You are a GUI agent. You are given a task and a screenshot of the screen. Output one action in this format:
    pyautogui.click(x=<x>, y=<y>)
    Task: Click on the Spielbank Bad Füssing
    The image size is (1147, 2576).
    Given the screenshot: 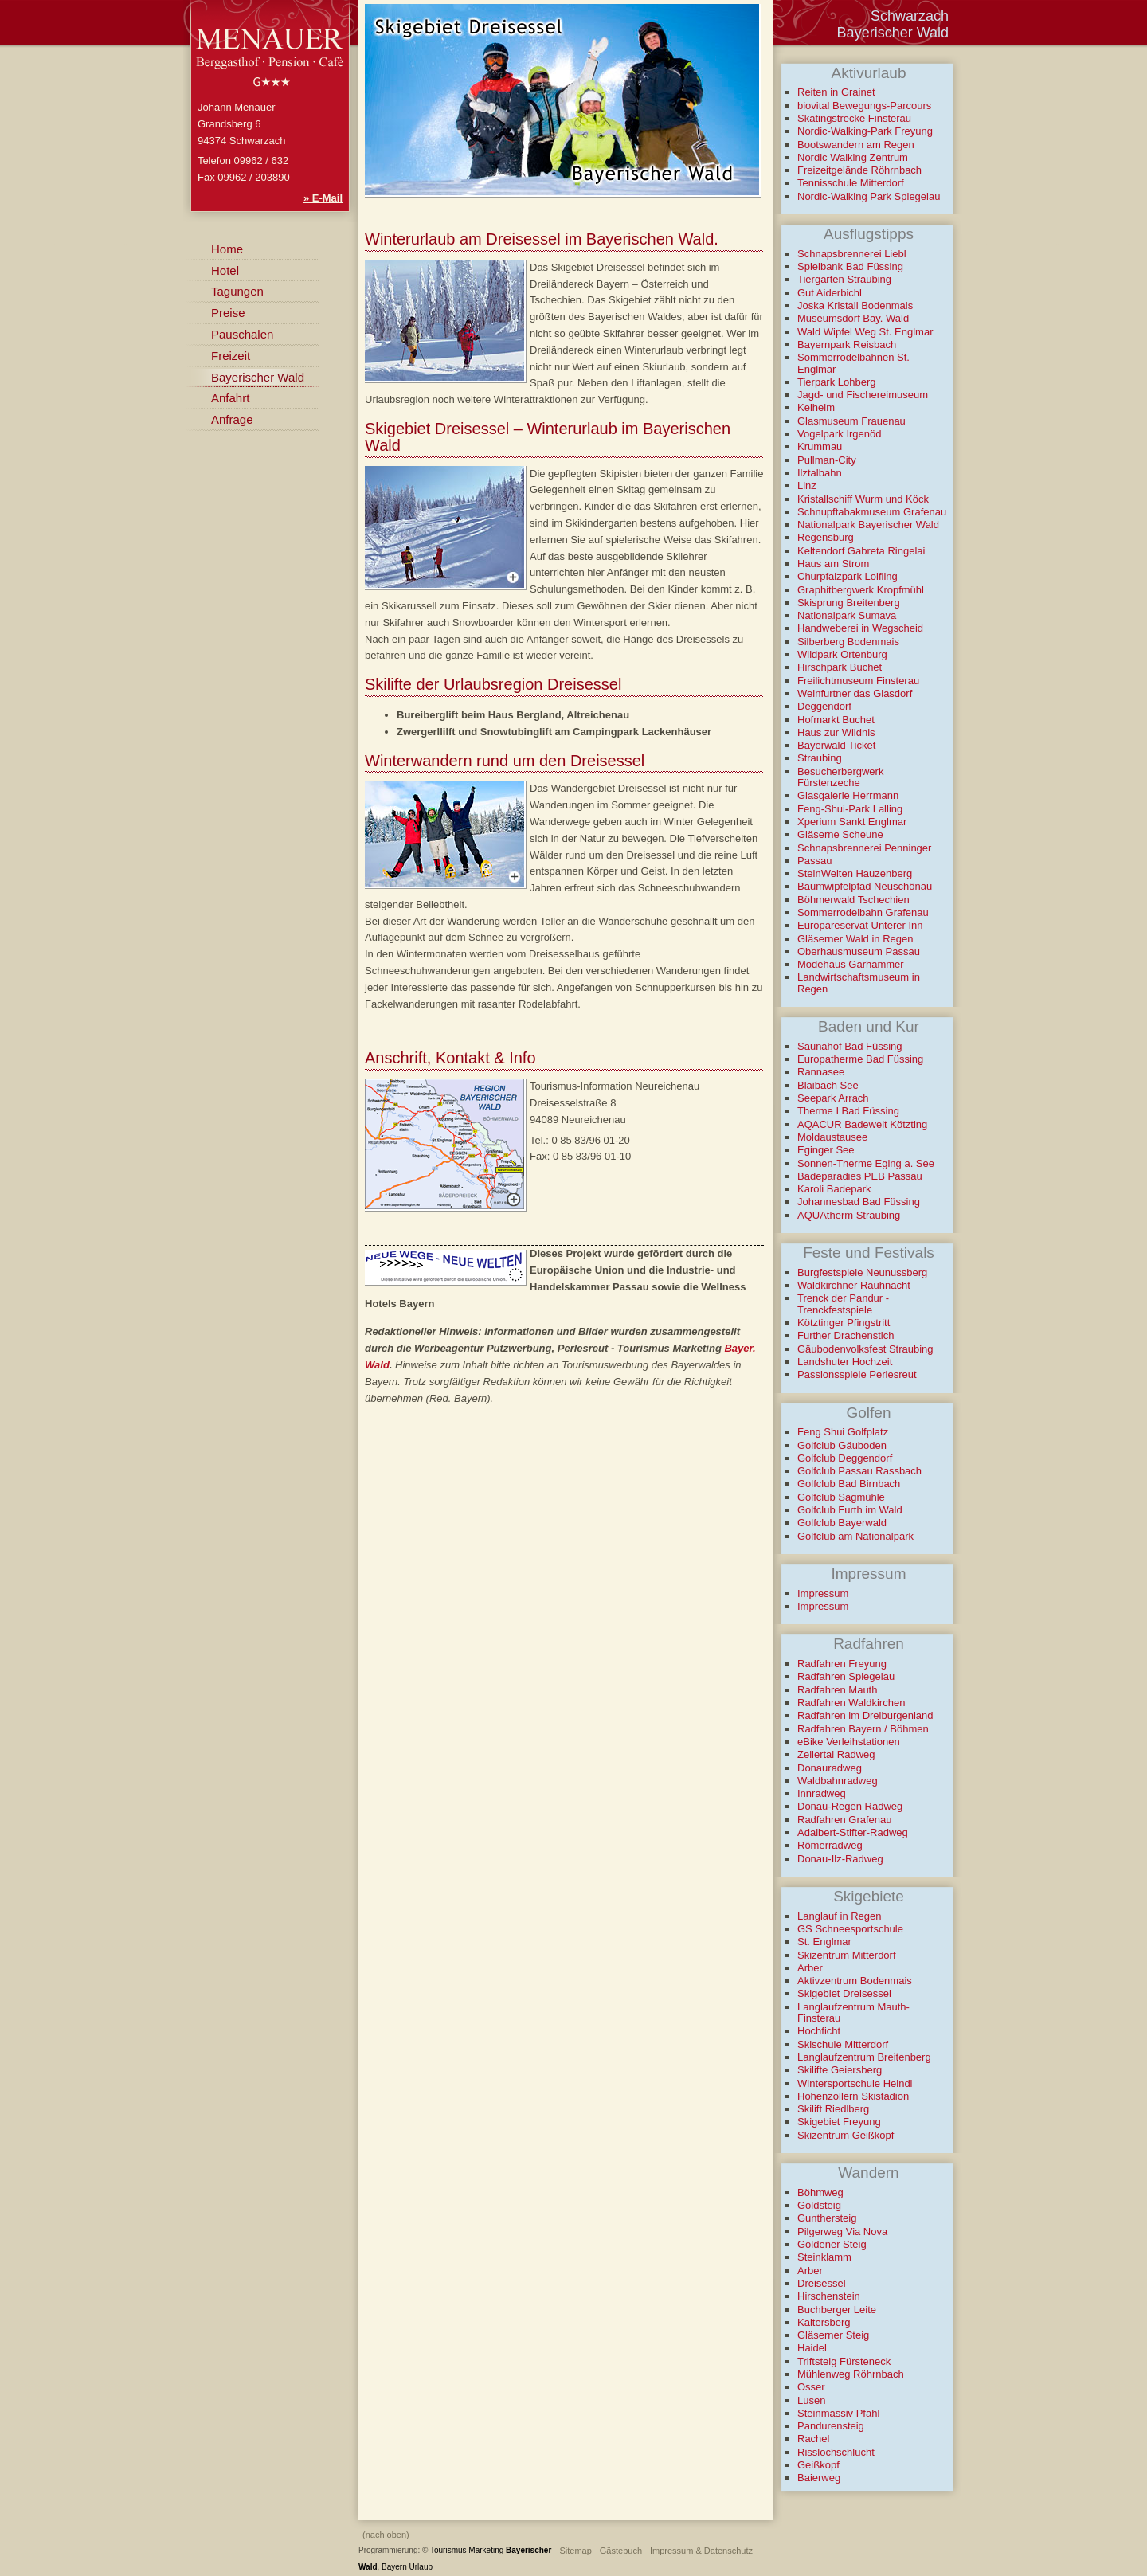 What is the action you would take?
    pyautogui.click(x=850, y=266)
    